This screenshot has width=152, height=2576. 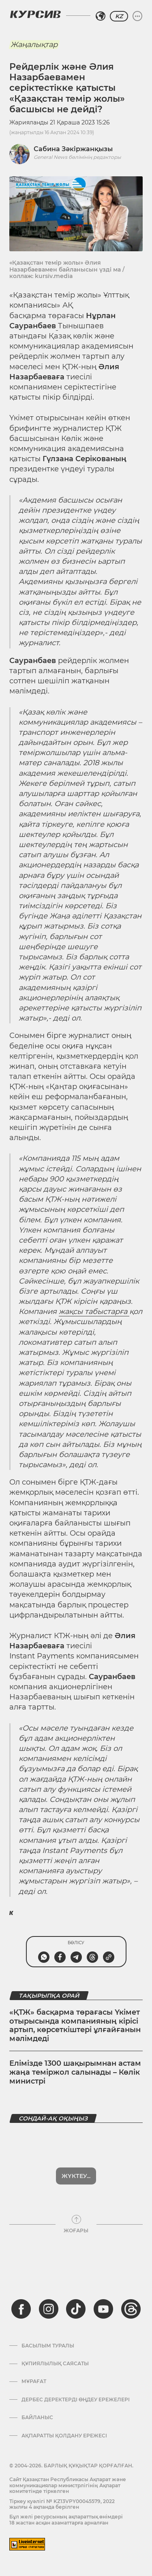 I want to click on Көбірек көрсет, so click(x=76, y=2176).